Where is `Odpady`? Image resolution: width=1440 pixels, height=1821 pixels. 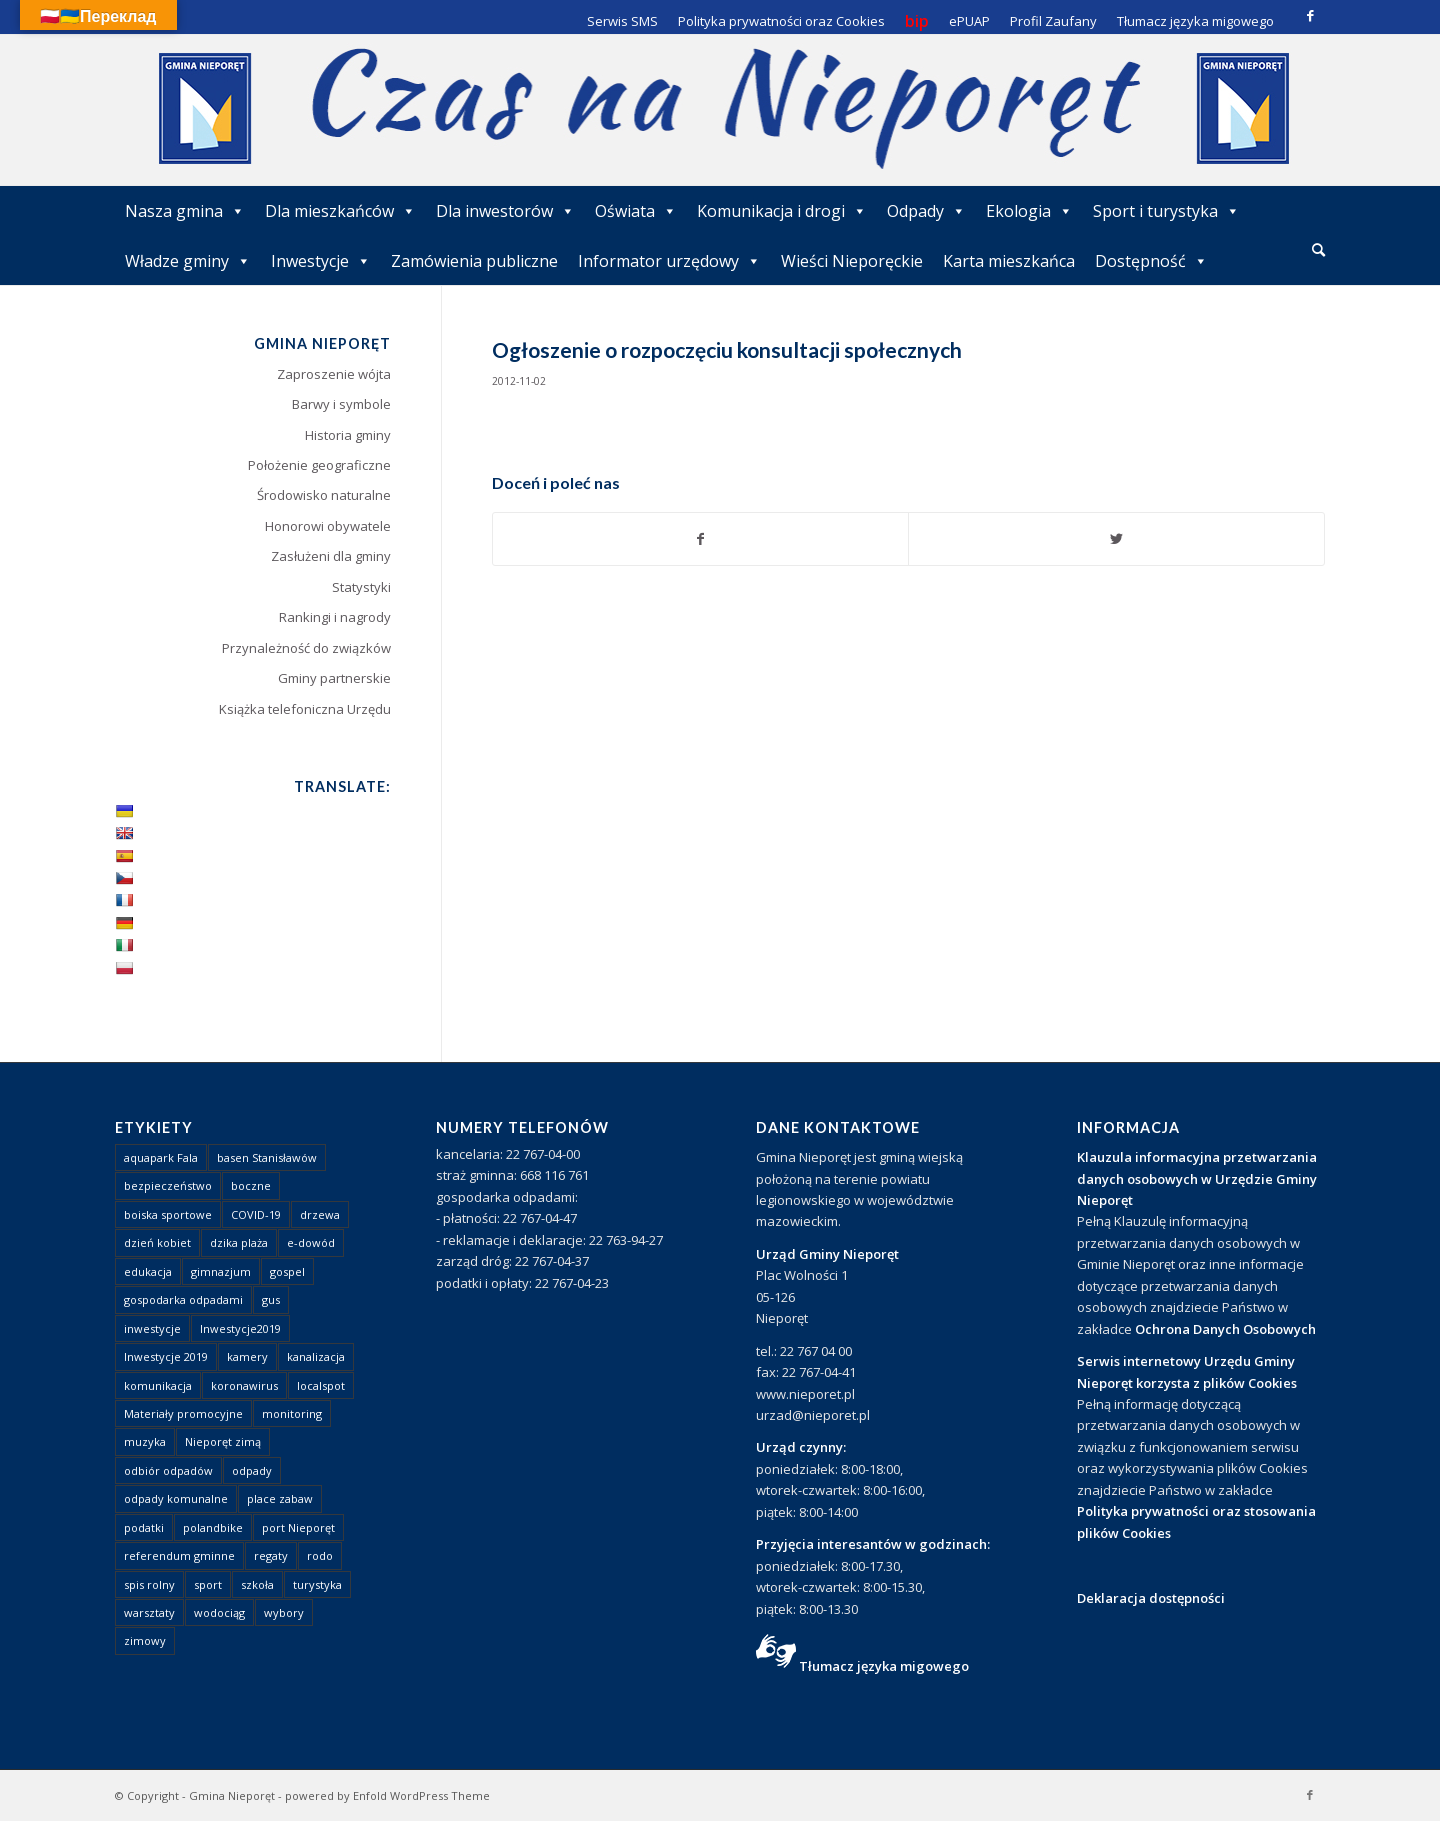 Odpady is located at coordinates (926, 211).